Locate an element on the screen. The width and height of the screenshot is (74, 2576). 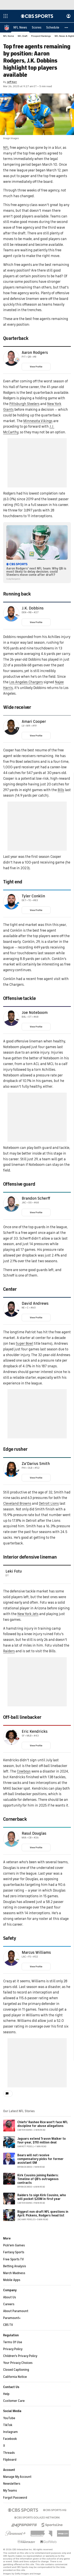
Jeff Kerr is located at coordinates (12, 82).